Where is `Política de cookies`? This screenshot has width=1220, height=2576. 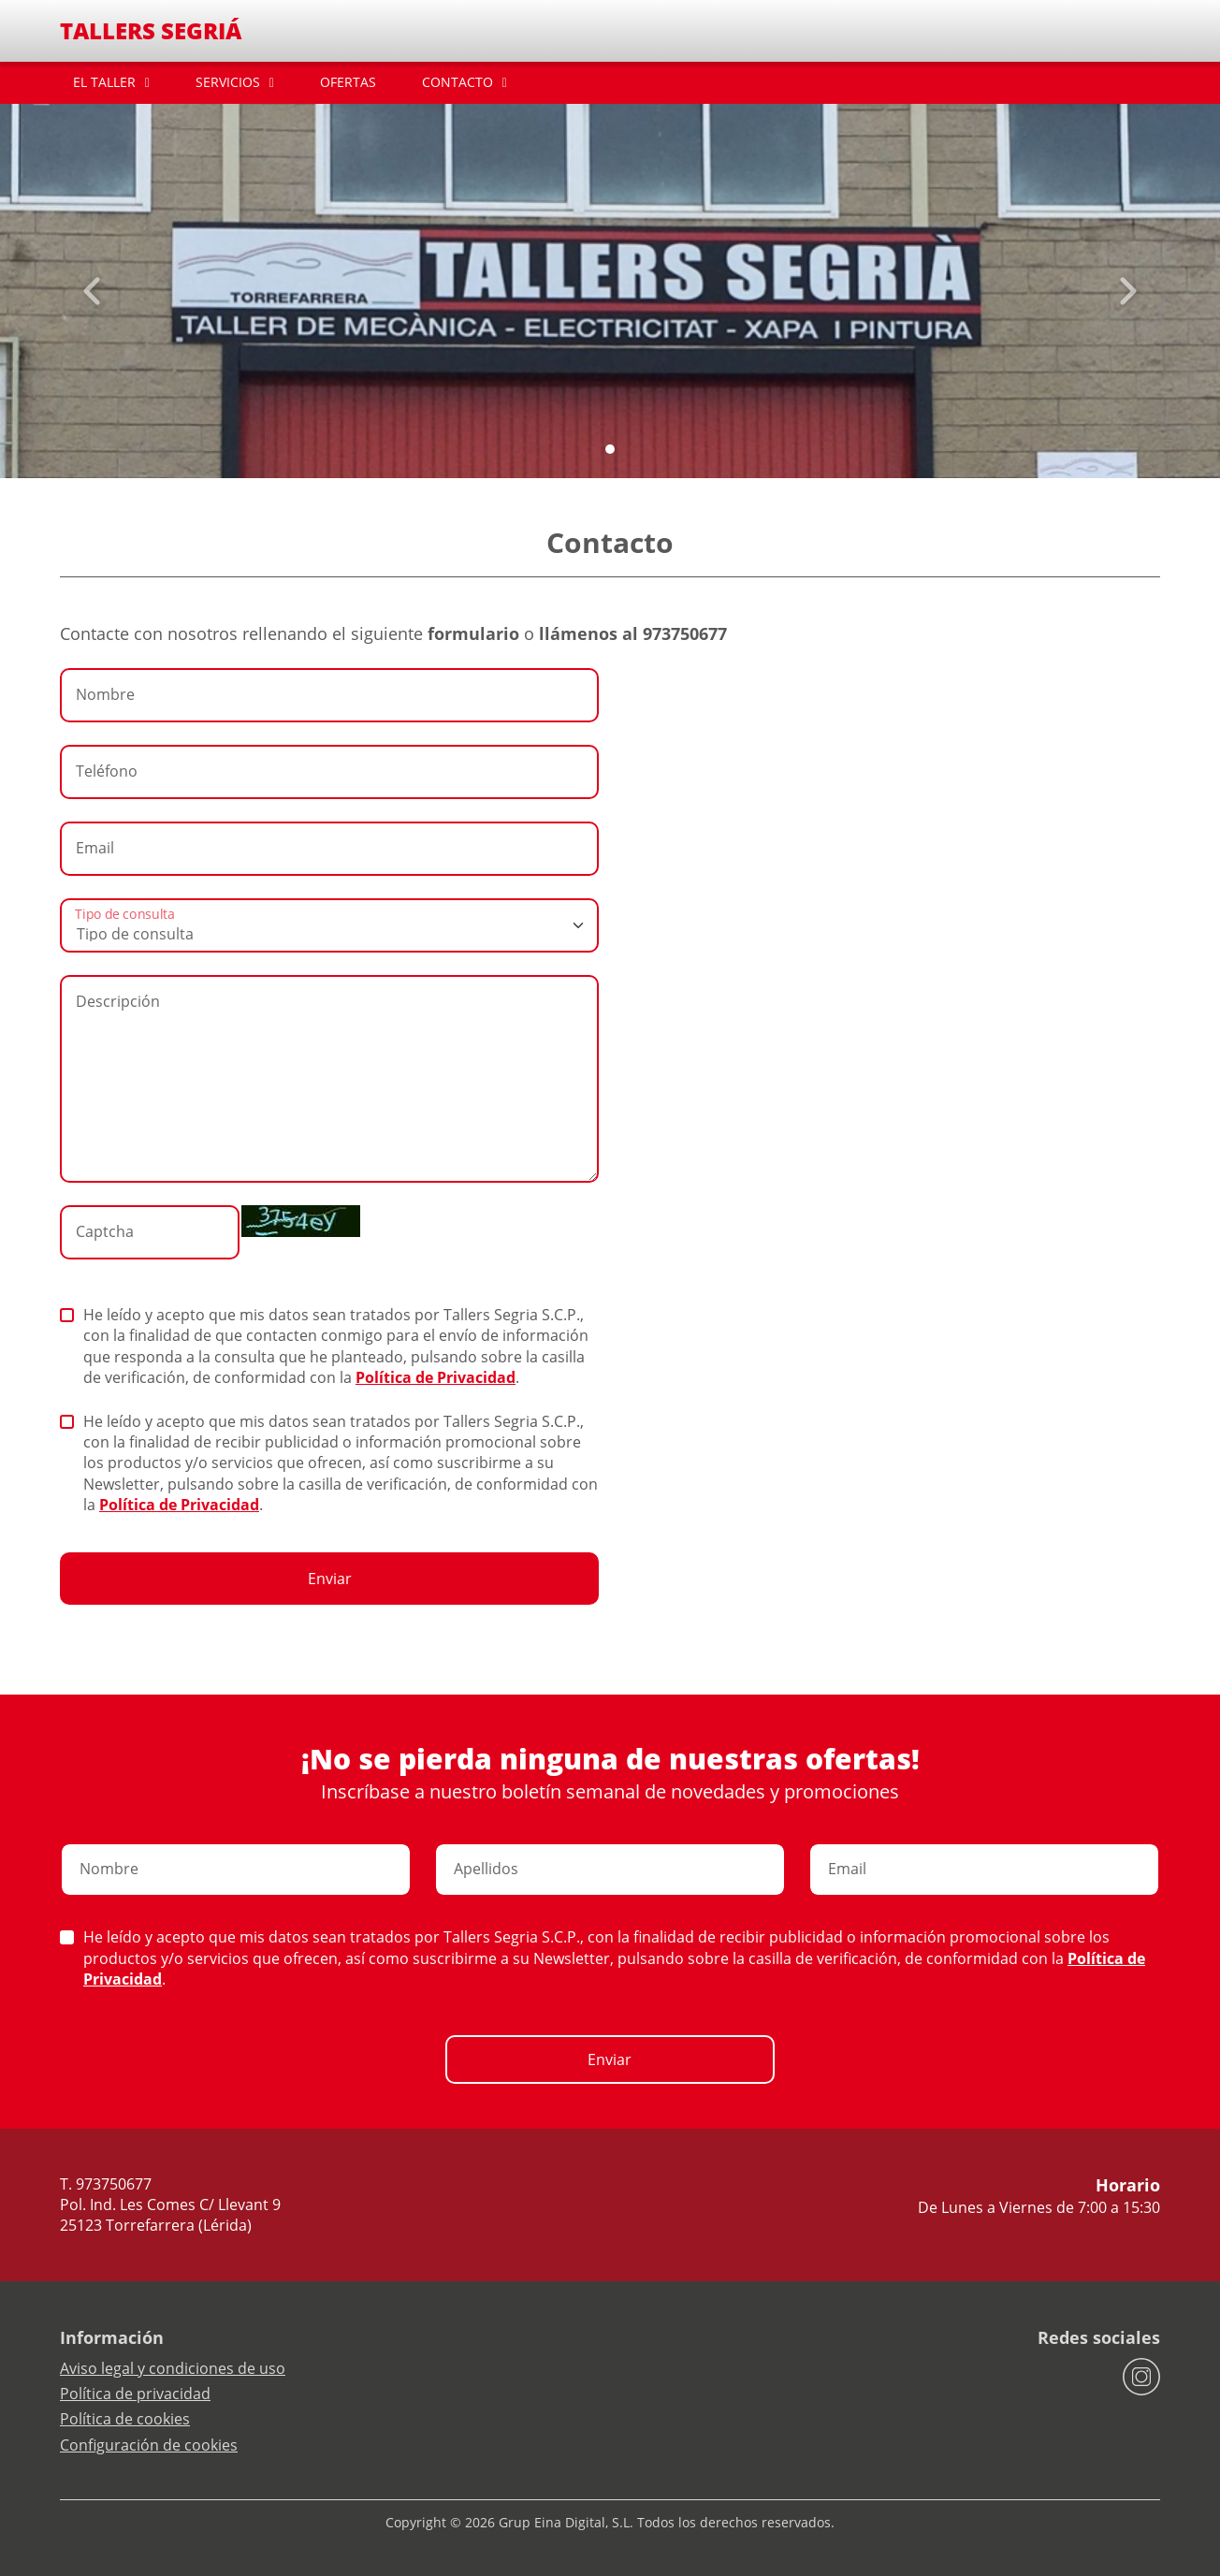
Política de cookies is located at coordinates (125, 2419).